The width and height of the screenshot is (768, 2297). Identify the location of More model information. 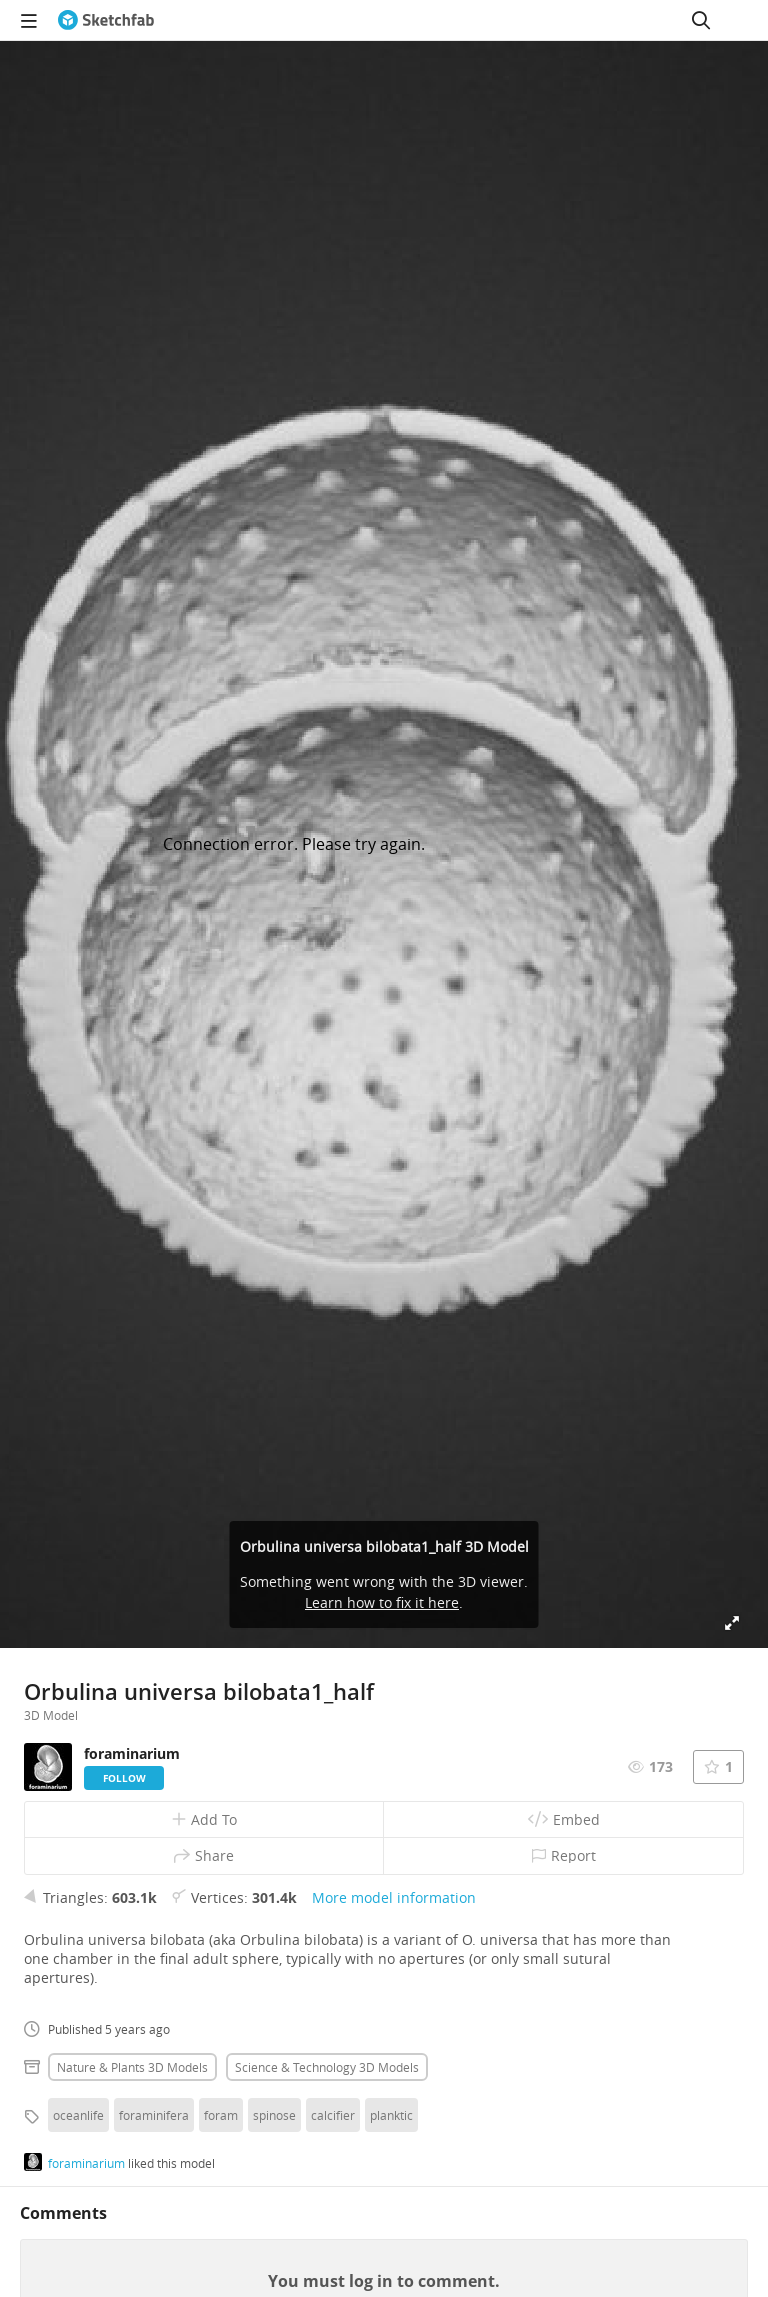
(394, 1897).